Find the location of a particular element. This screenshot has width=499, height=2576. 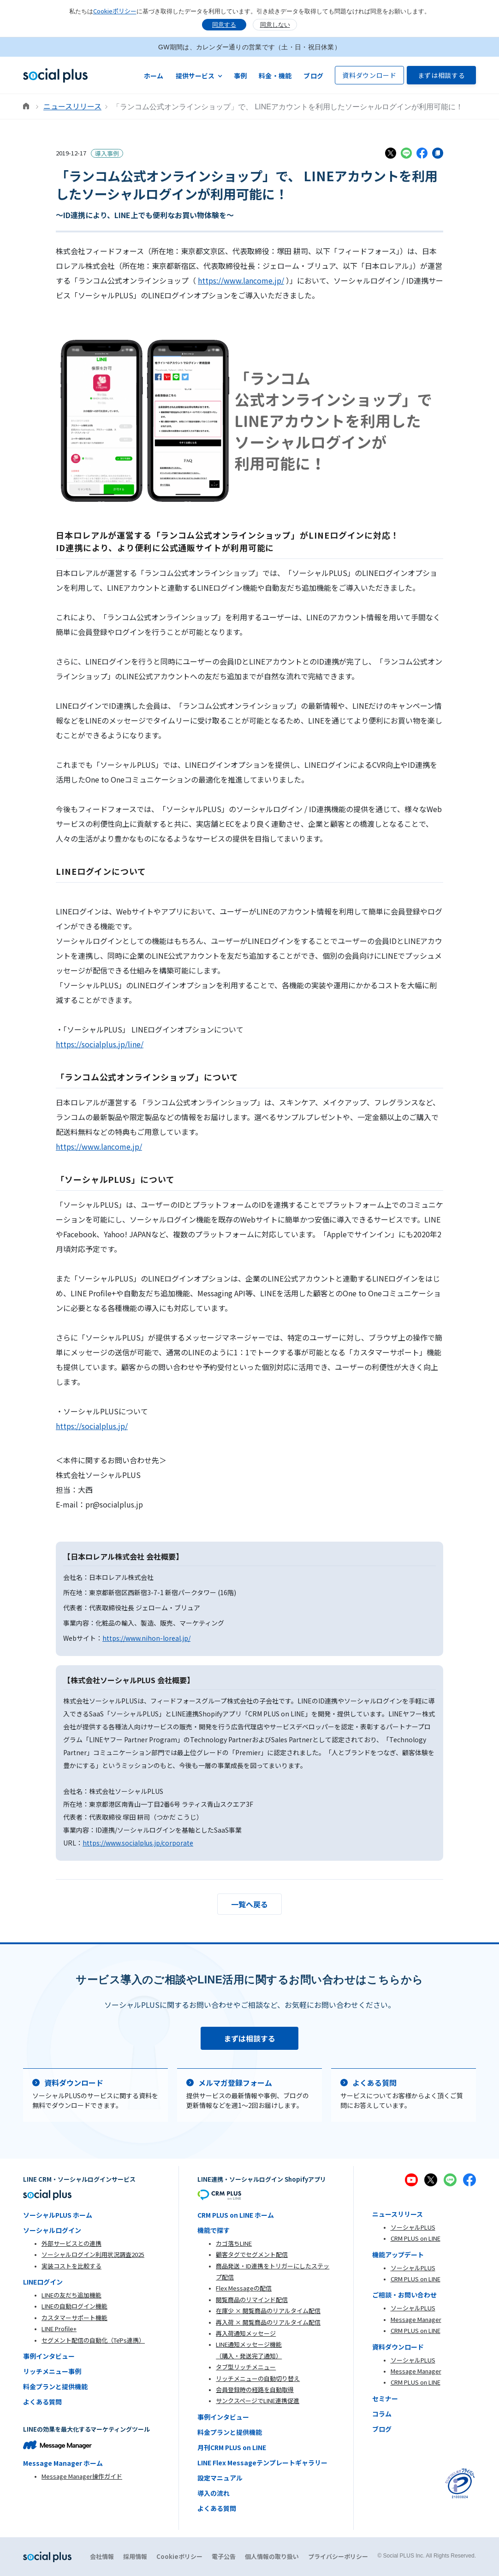

再入荷通知メッセージ is located at coordinates (246, 2333).